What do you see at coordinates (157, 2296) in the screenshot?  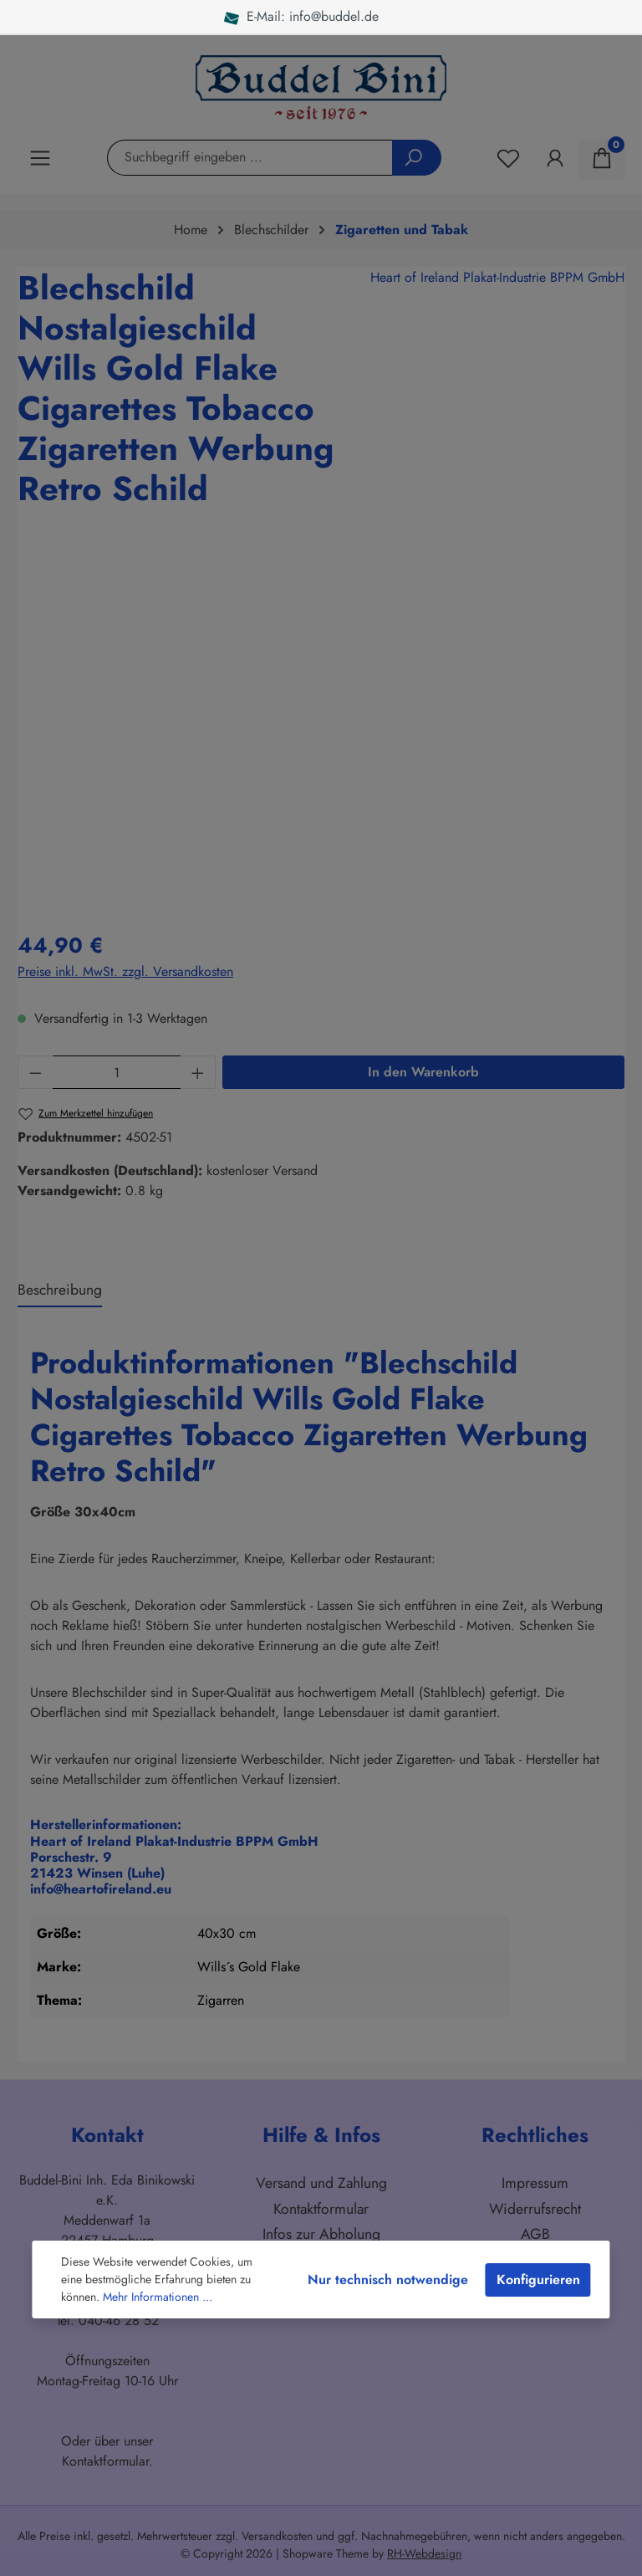 I see `Mehr Informationen ...` at bounding box center [157, 2296].